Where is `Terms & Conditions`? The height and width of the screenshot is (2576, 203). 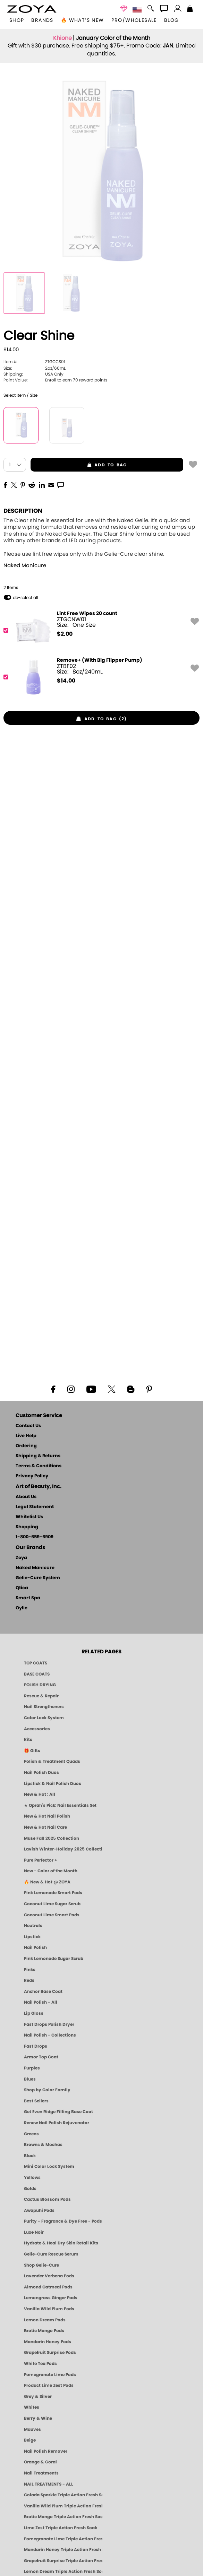
Terms & Conditions is located at coordinates (38, 1466).